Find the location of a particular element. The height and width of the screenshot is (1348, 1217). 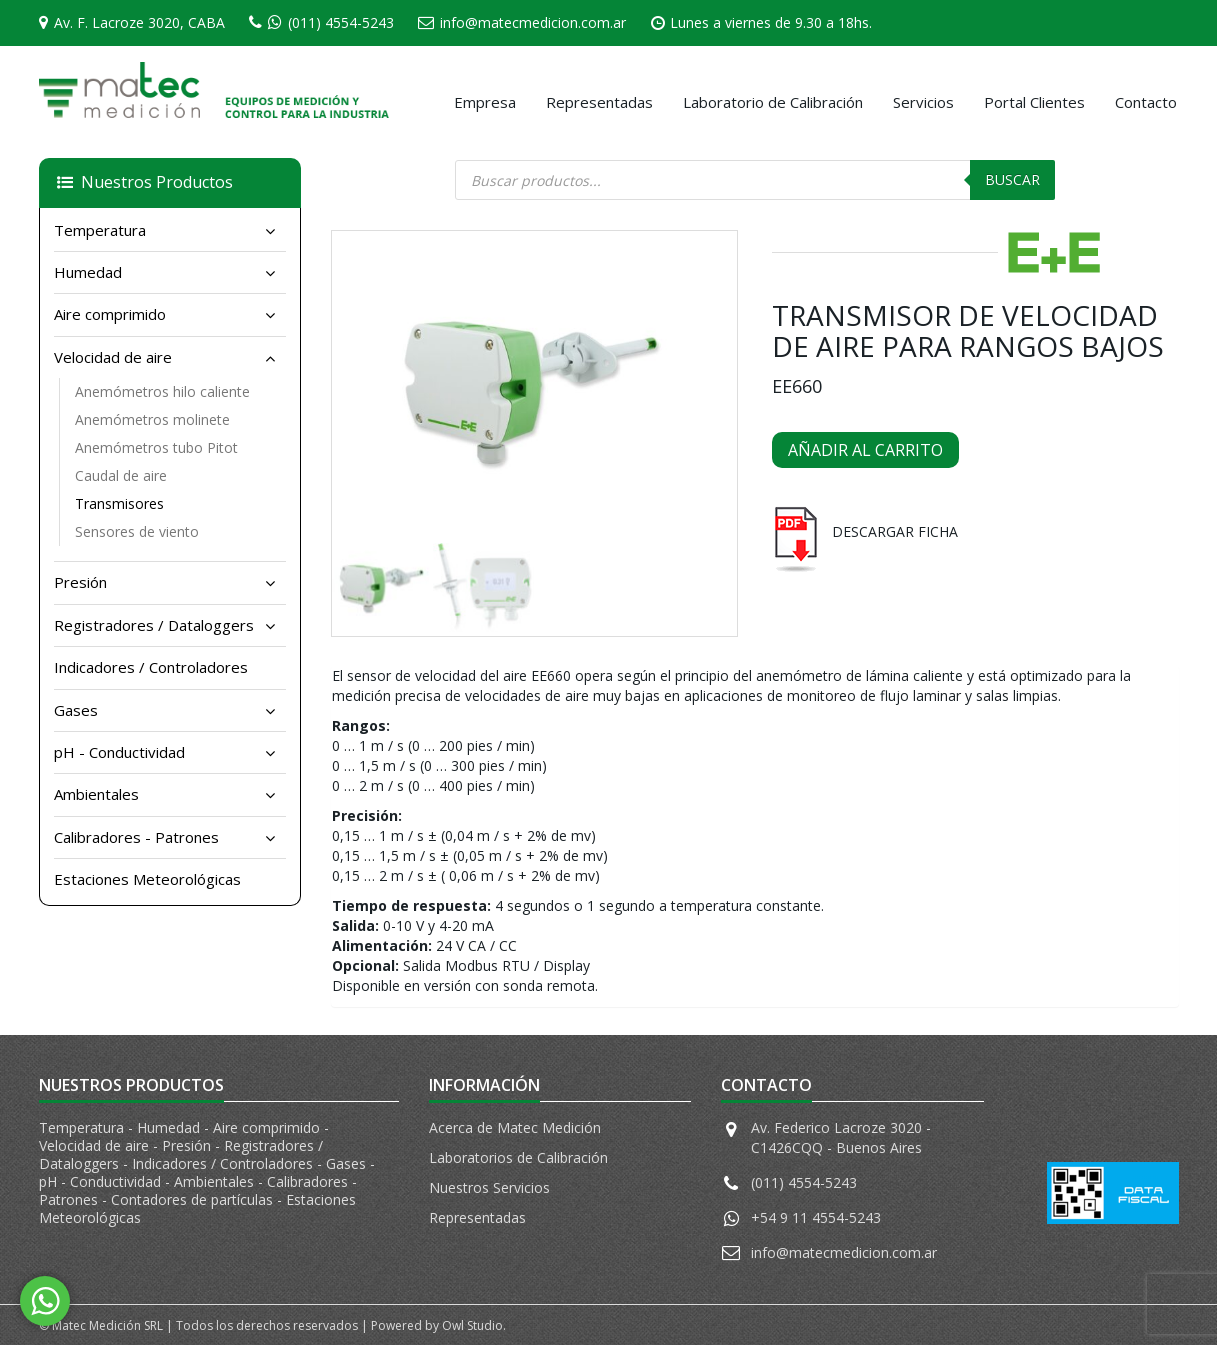

Anemómetros molinete is located at coordinates (152, 419).